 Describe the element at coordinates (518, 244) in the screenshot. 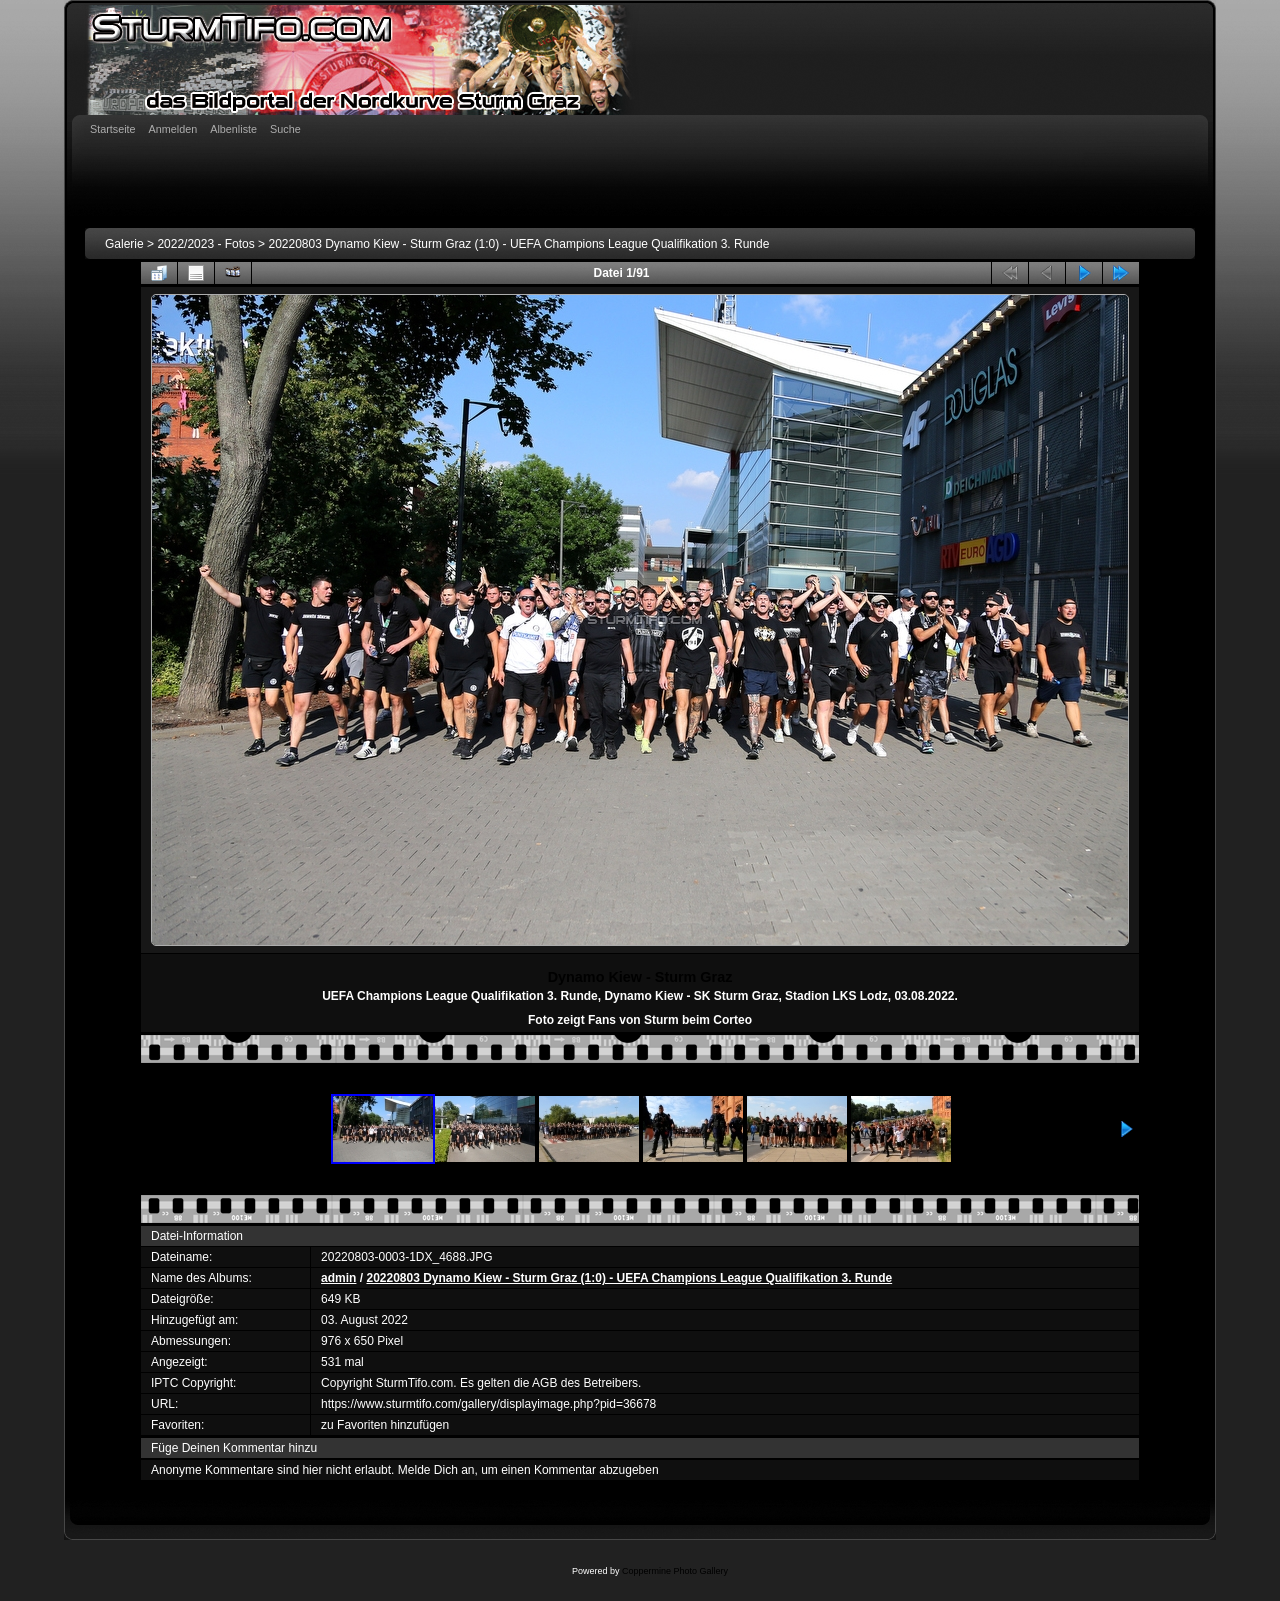

I see `20220803 Dynamo Kiew - Sturm Graz (1:0) - UEFA Champions League Qualifikation 3. Runde` at that location.